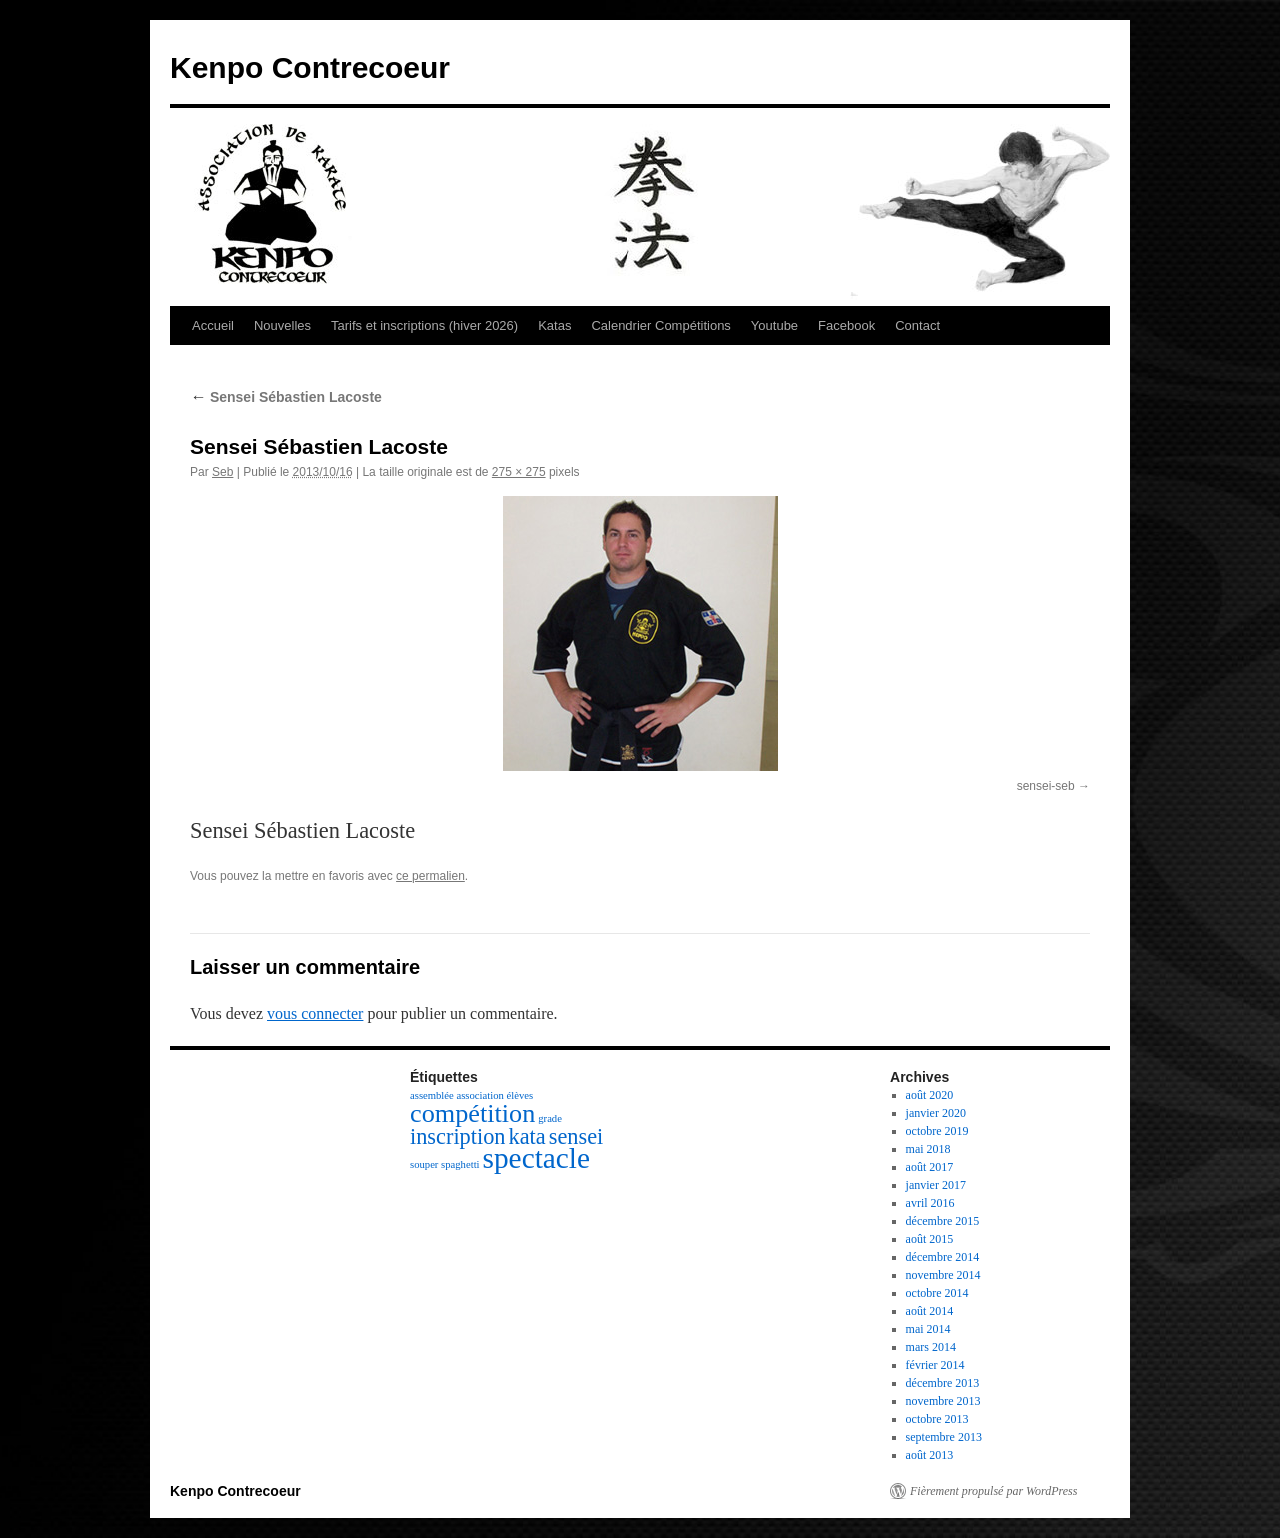  Describe the element at coordinates (536, 1158) in the screenshot. I see `spectacle [spectacle (5 éléments)]` at that location.